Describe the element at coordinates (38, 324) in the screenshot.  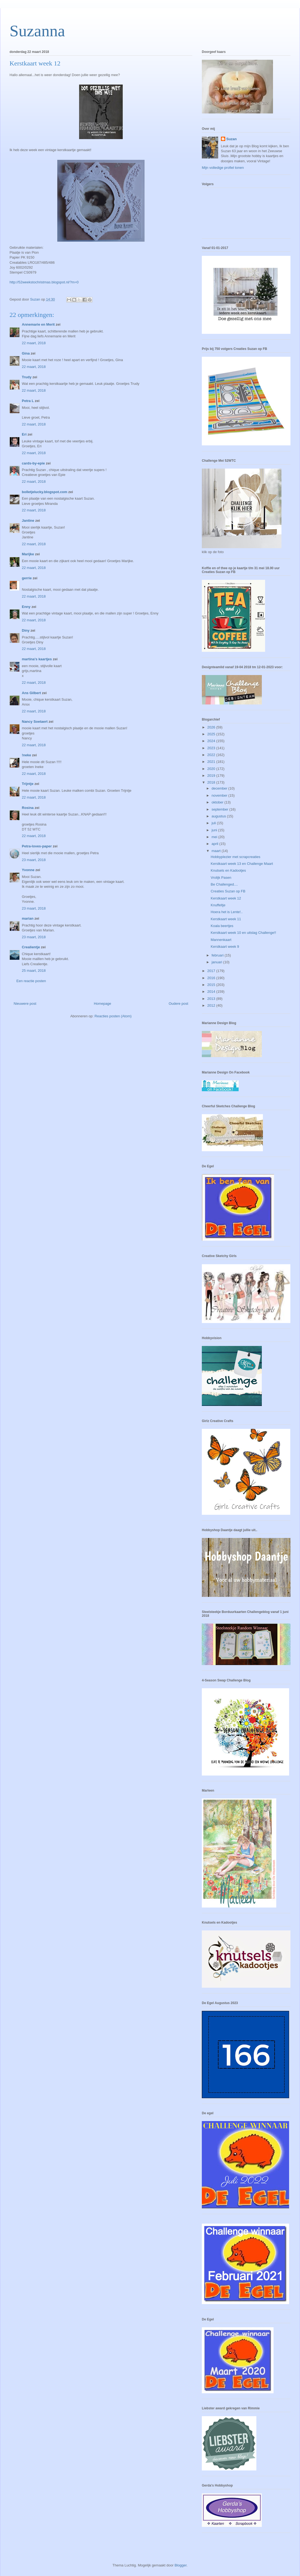
I see `Annemarie en Merit` at that location.